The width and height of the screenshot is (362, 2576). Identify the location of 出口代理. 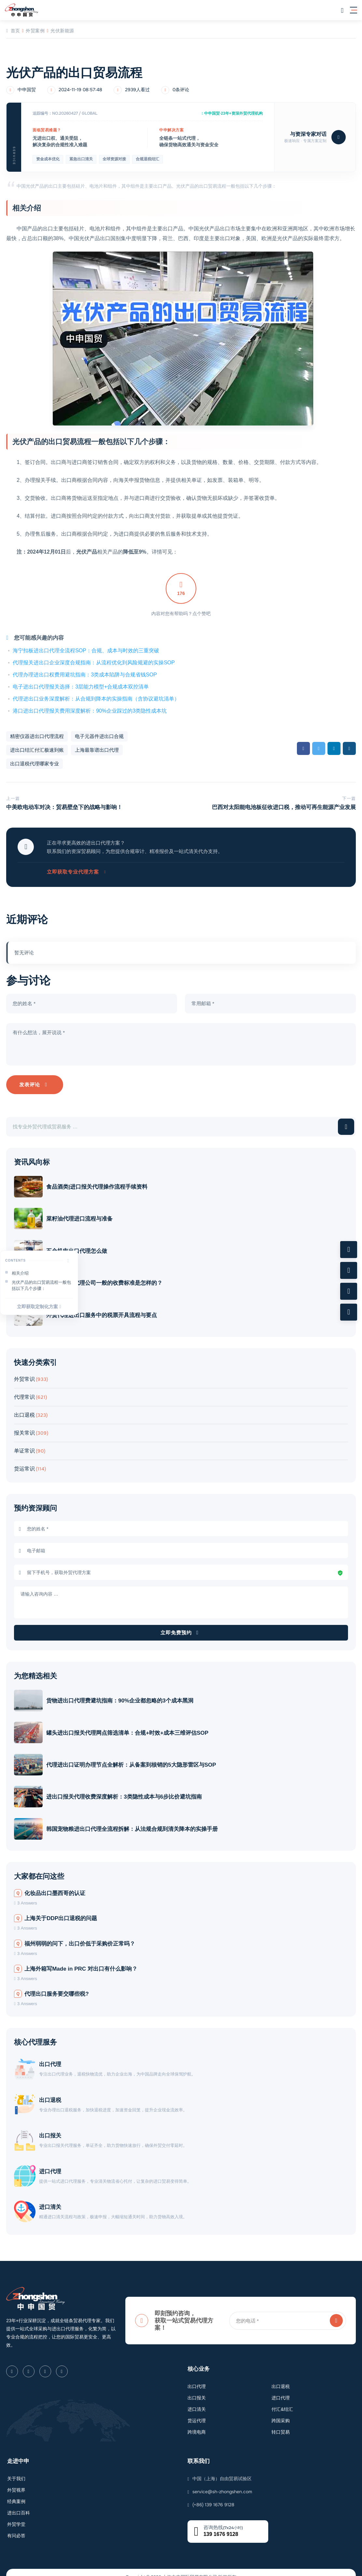
(53, 2052).